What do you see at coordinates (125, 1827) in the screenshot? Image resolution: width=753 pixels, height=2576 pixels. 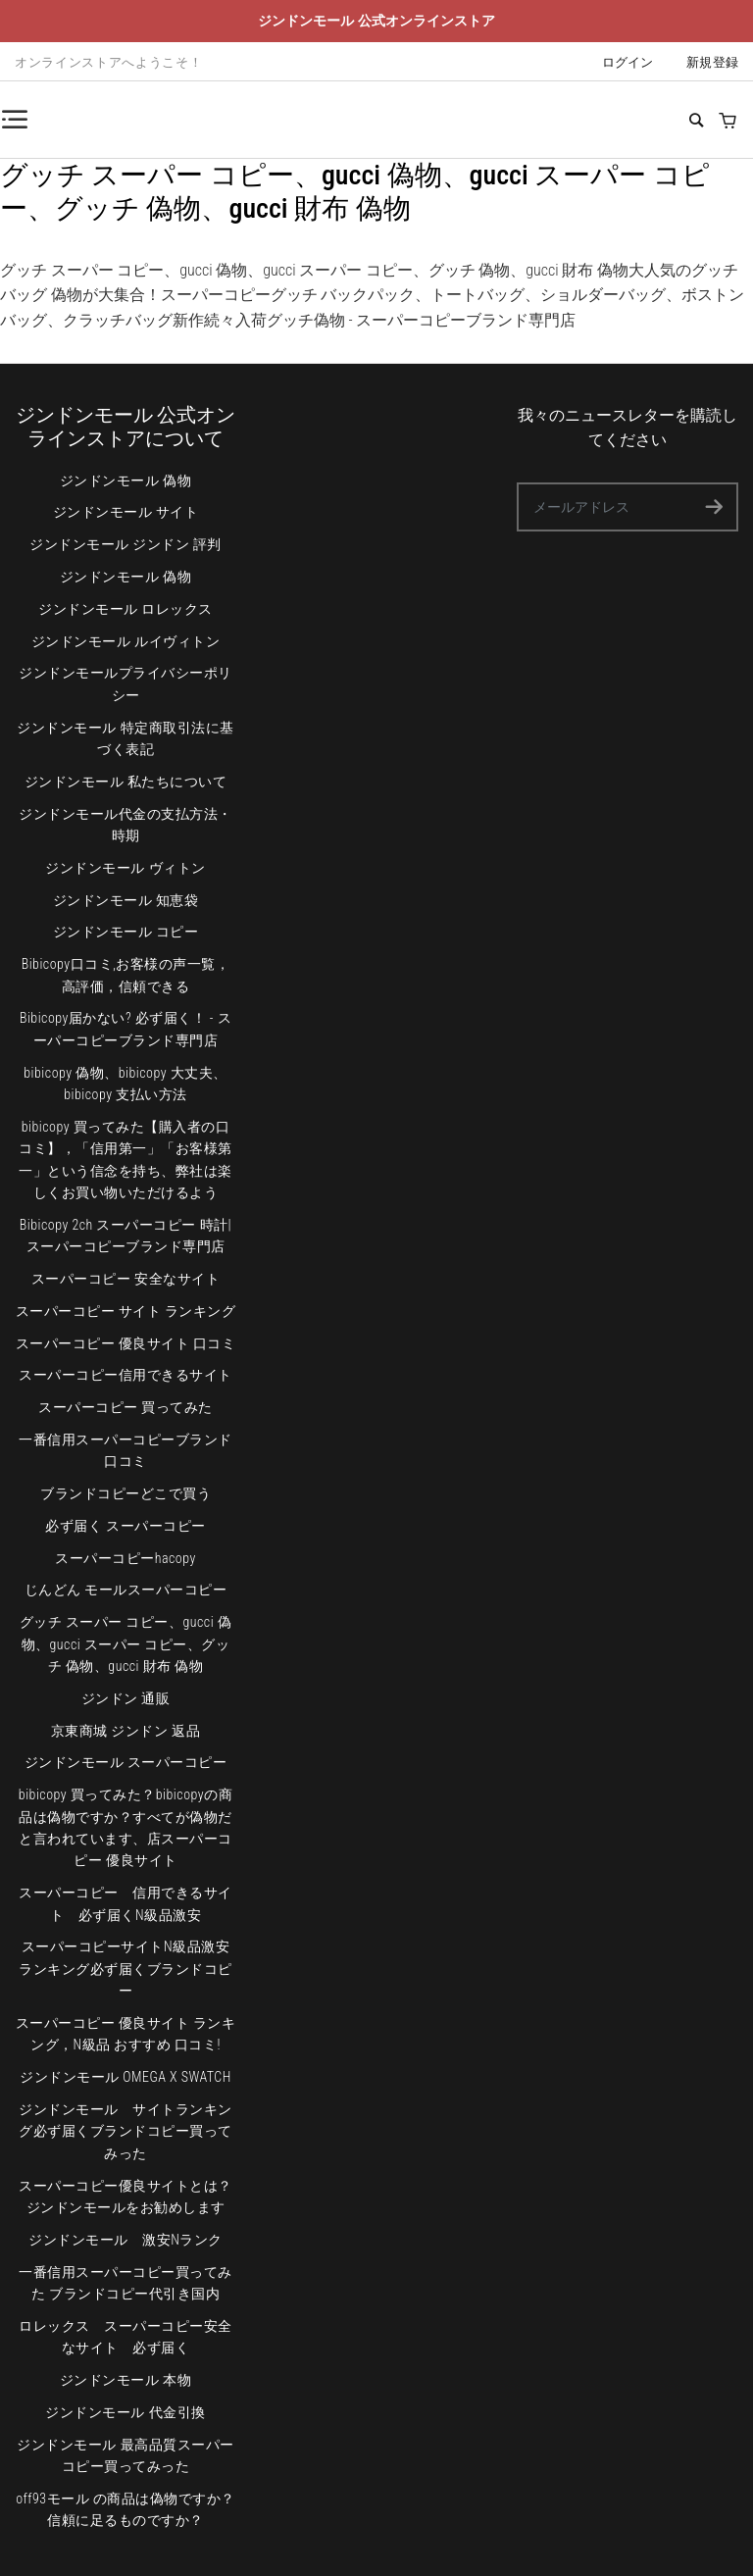 I see `bibicopy 買ってみた？bibicopyの商品は偽物ですか？すべてが偽物だと言われています、店スーパーコピー 優良サイト` at bounding box center [125, 1827].